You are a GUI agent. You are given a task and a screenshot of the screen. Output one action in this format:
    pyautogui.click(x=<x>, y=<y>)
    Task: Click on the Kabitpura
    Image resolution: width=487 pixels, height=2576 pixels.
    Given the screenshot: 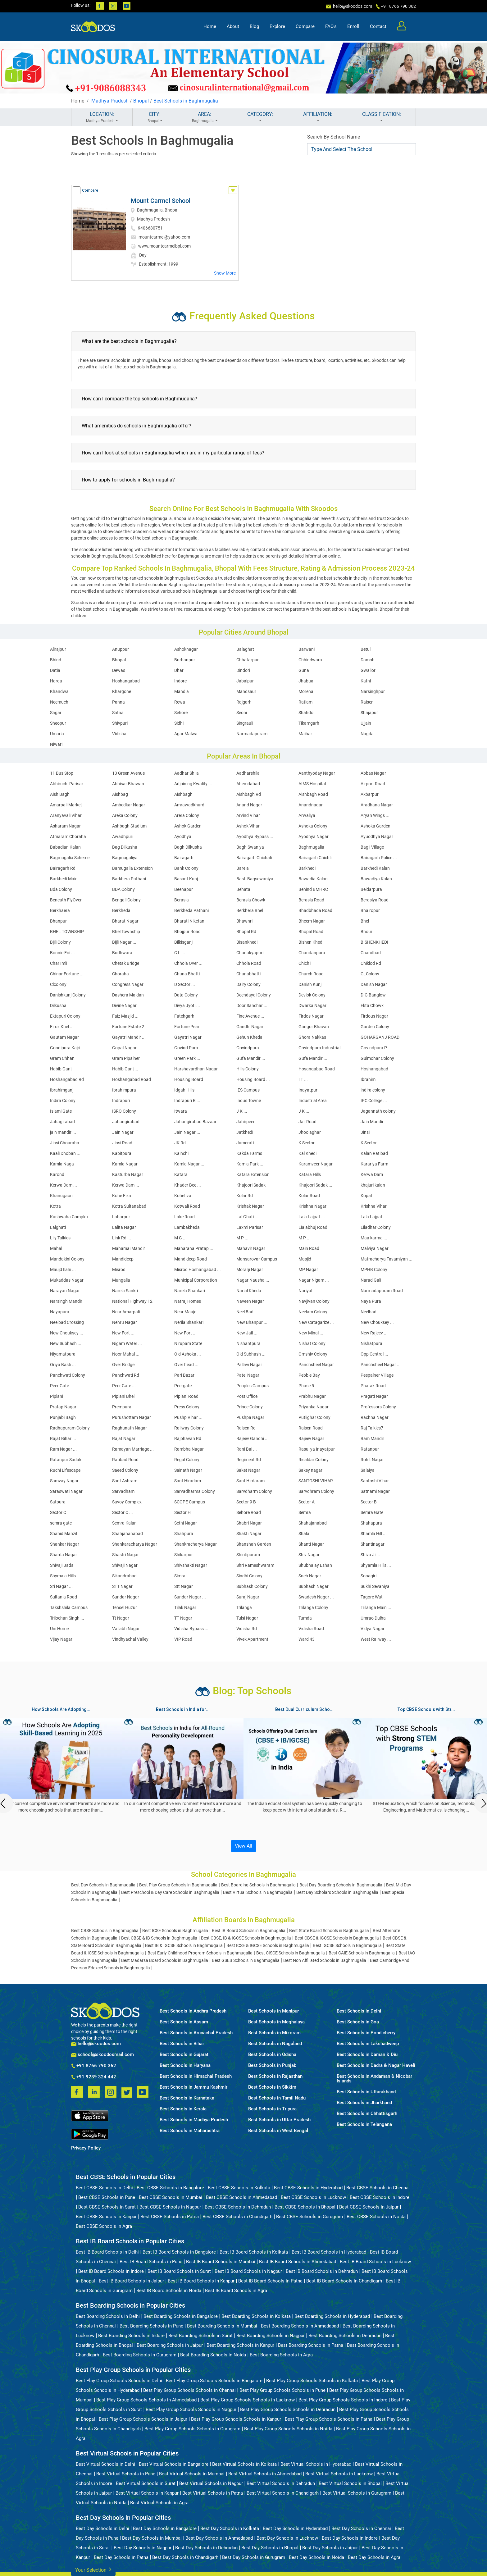 What is the action you would take?
    pyautogui.click(x=121, y=1153)
    